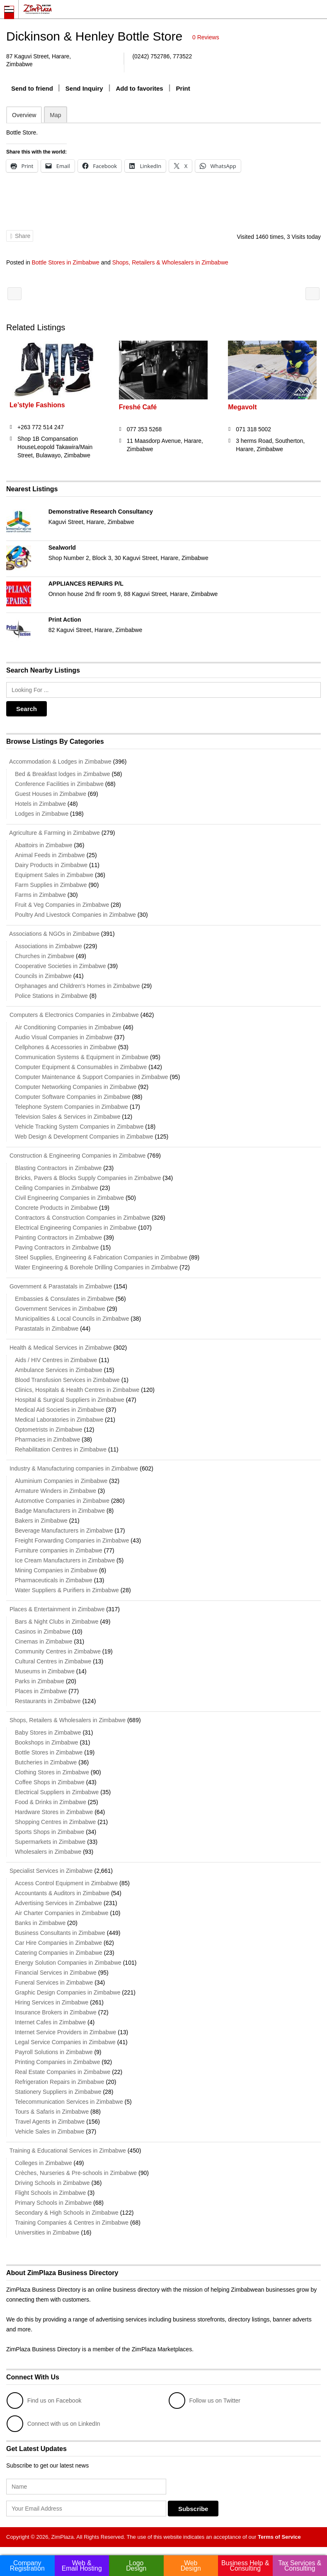  Describe the element at coordinates (53, 2423) in the screenshot. I see `Connect with us on LinkedIn` at that location.